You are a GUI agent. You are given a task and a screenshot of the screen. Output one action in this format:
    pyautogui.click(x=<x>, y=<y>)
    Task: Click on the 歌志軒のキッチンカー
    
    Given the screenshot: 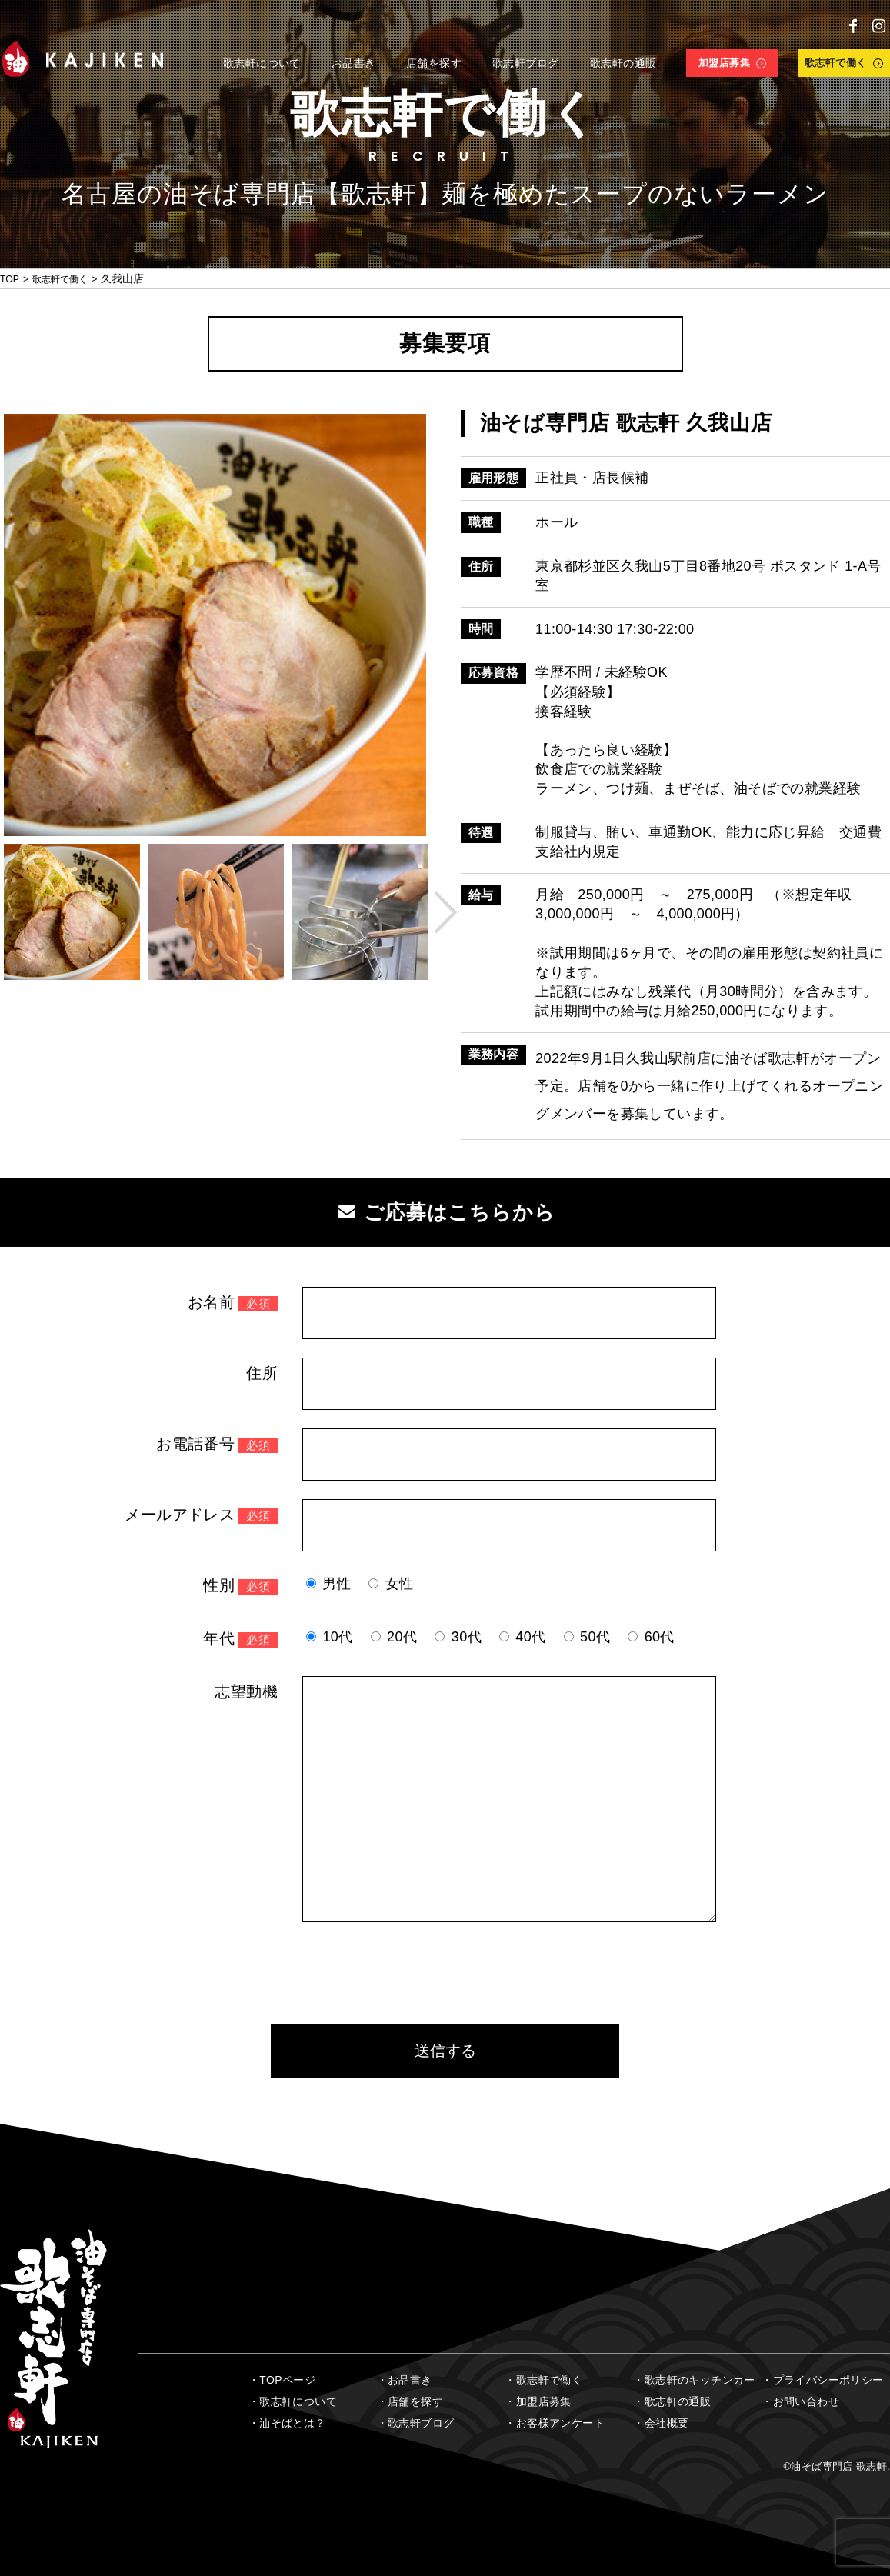 What is the action you would take?
    pyautogui.click(x=700, y=2380)
    